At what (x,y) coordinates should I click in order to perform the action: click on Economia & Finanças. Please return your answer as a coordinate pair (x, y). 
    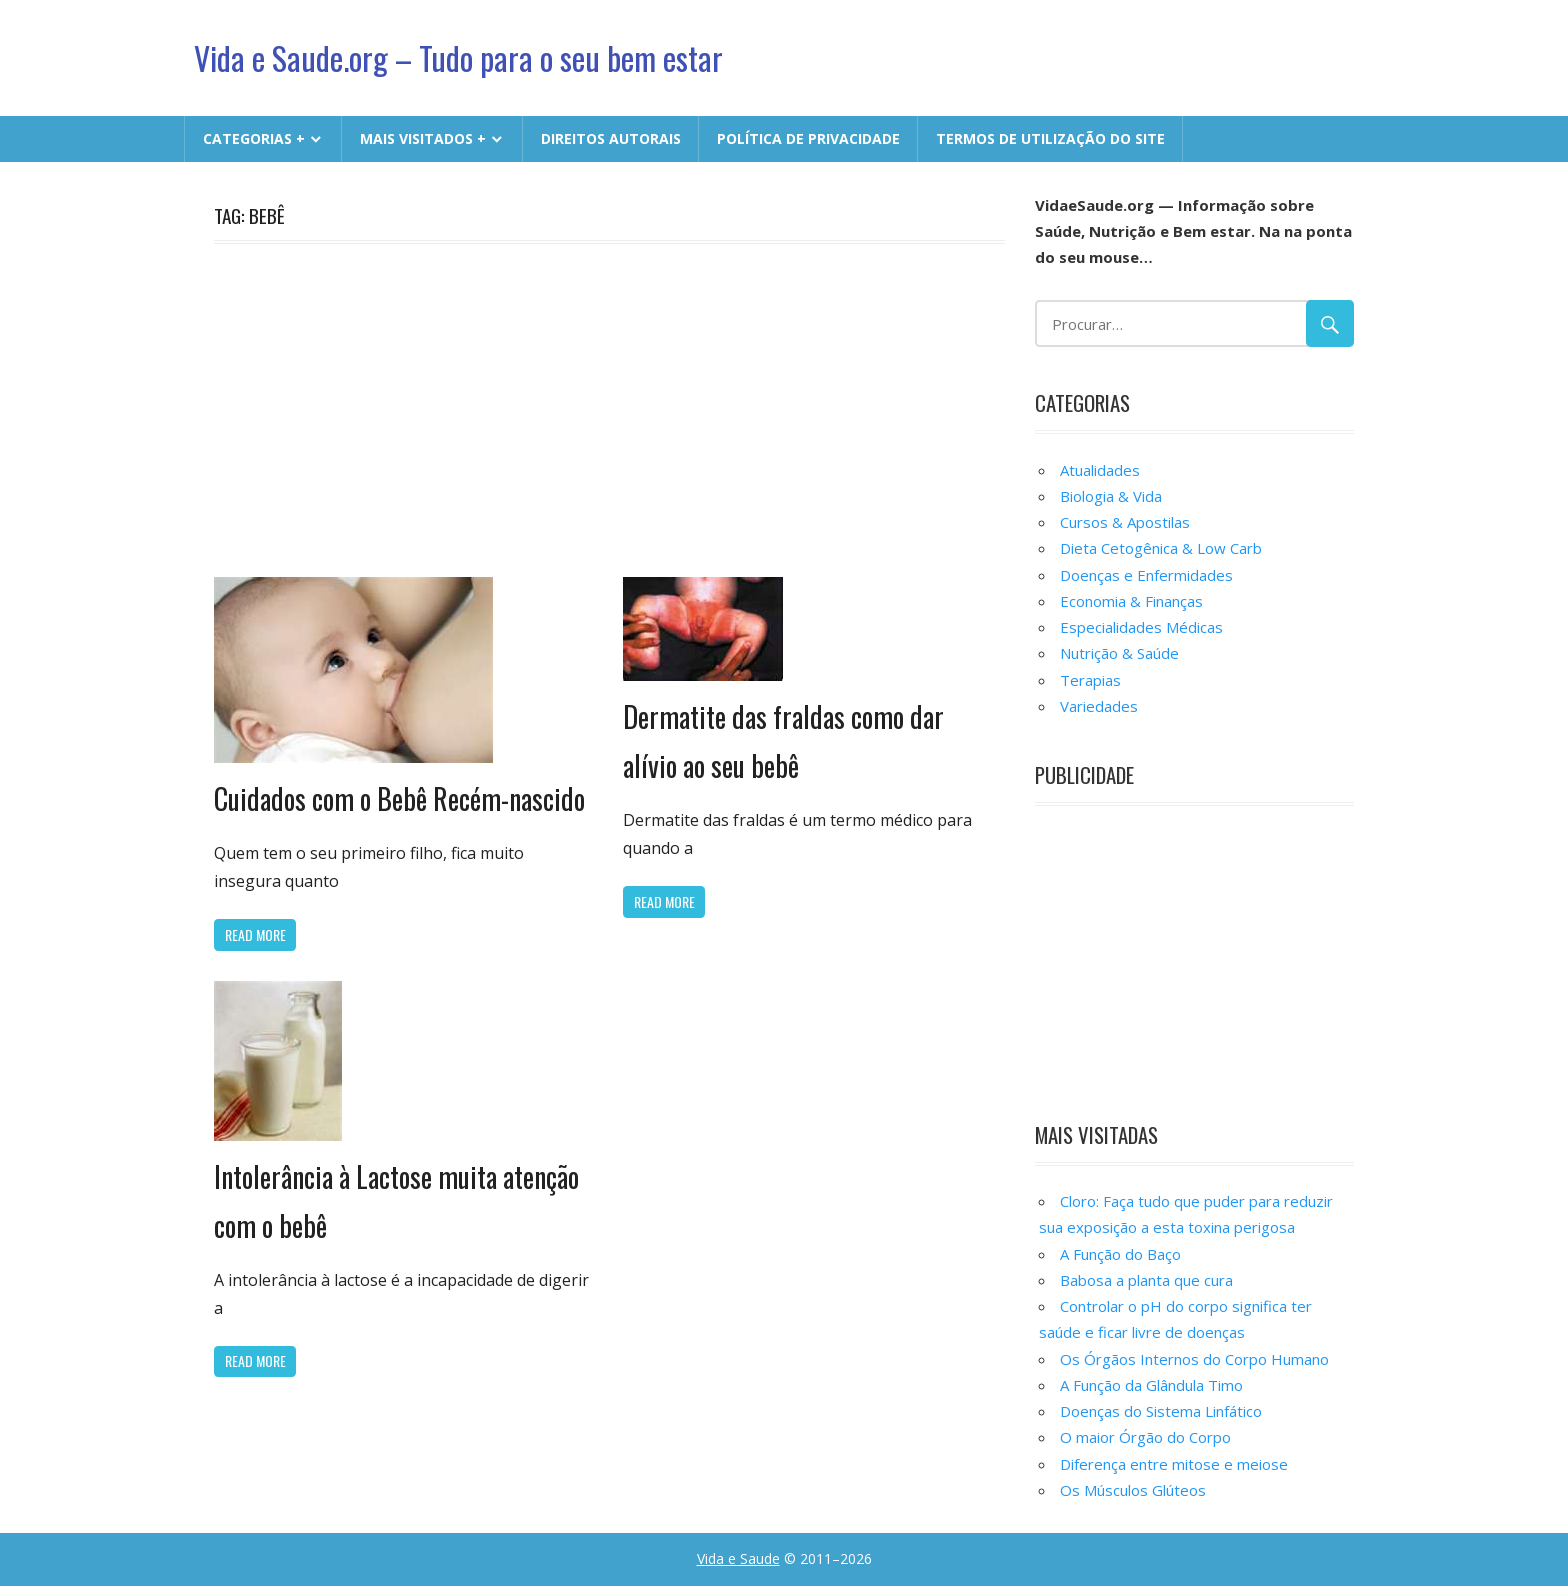
    Looking at the image, I should click on (1131, 601).